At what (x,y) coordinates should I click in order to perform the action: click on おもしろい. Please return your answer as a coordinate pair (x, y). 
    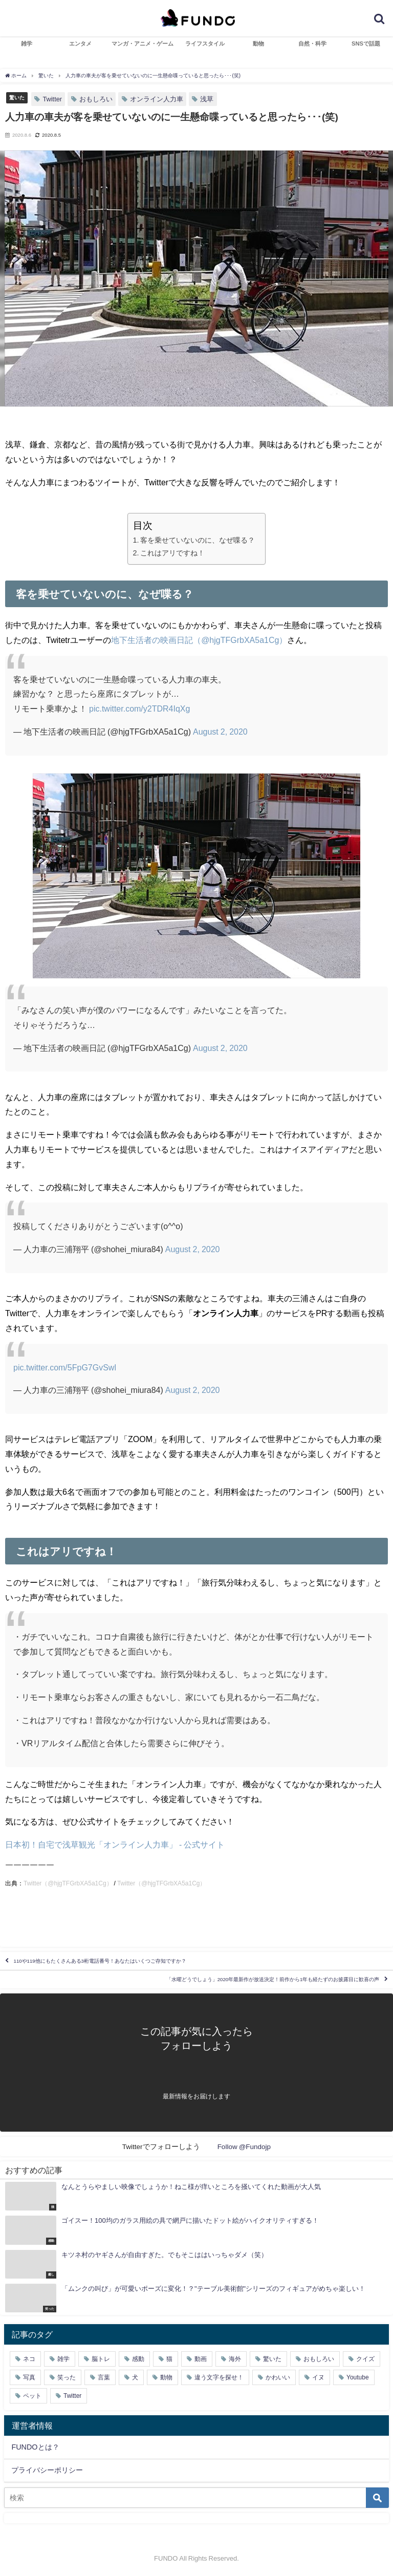
    Looking at the image, I should click on (96, 99).